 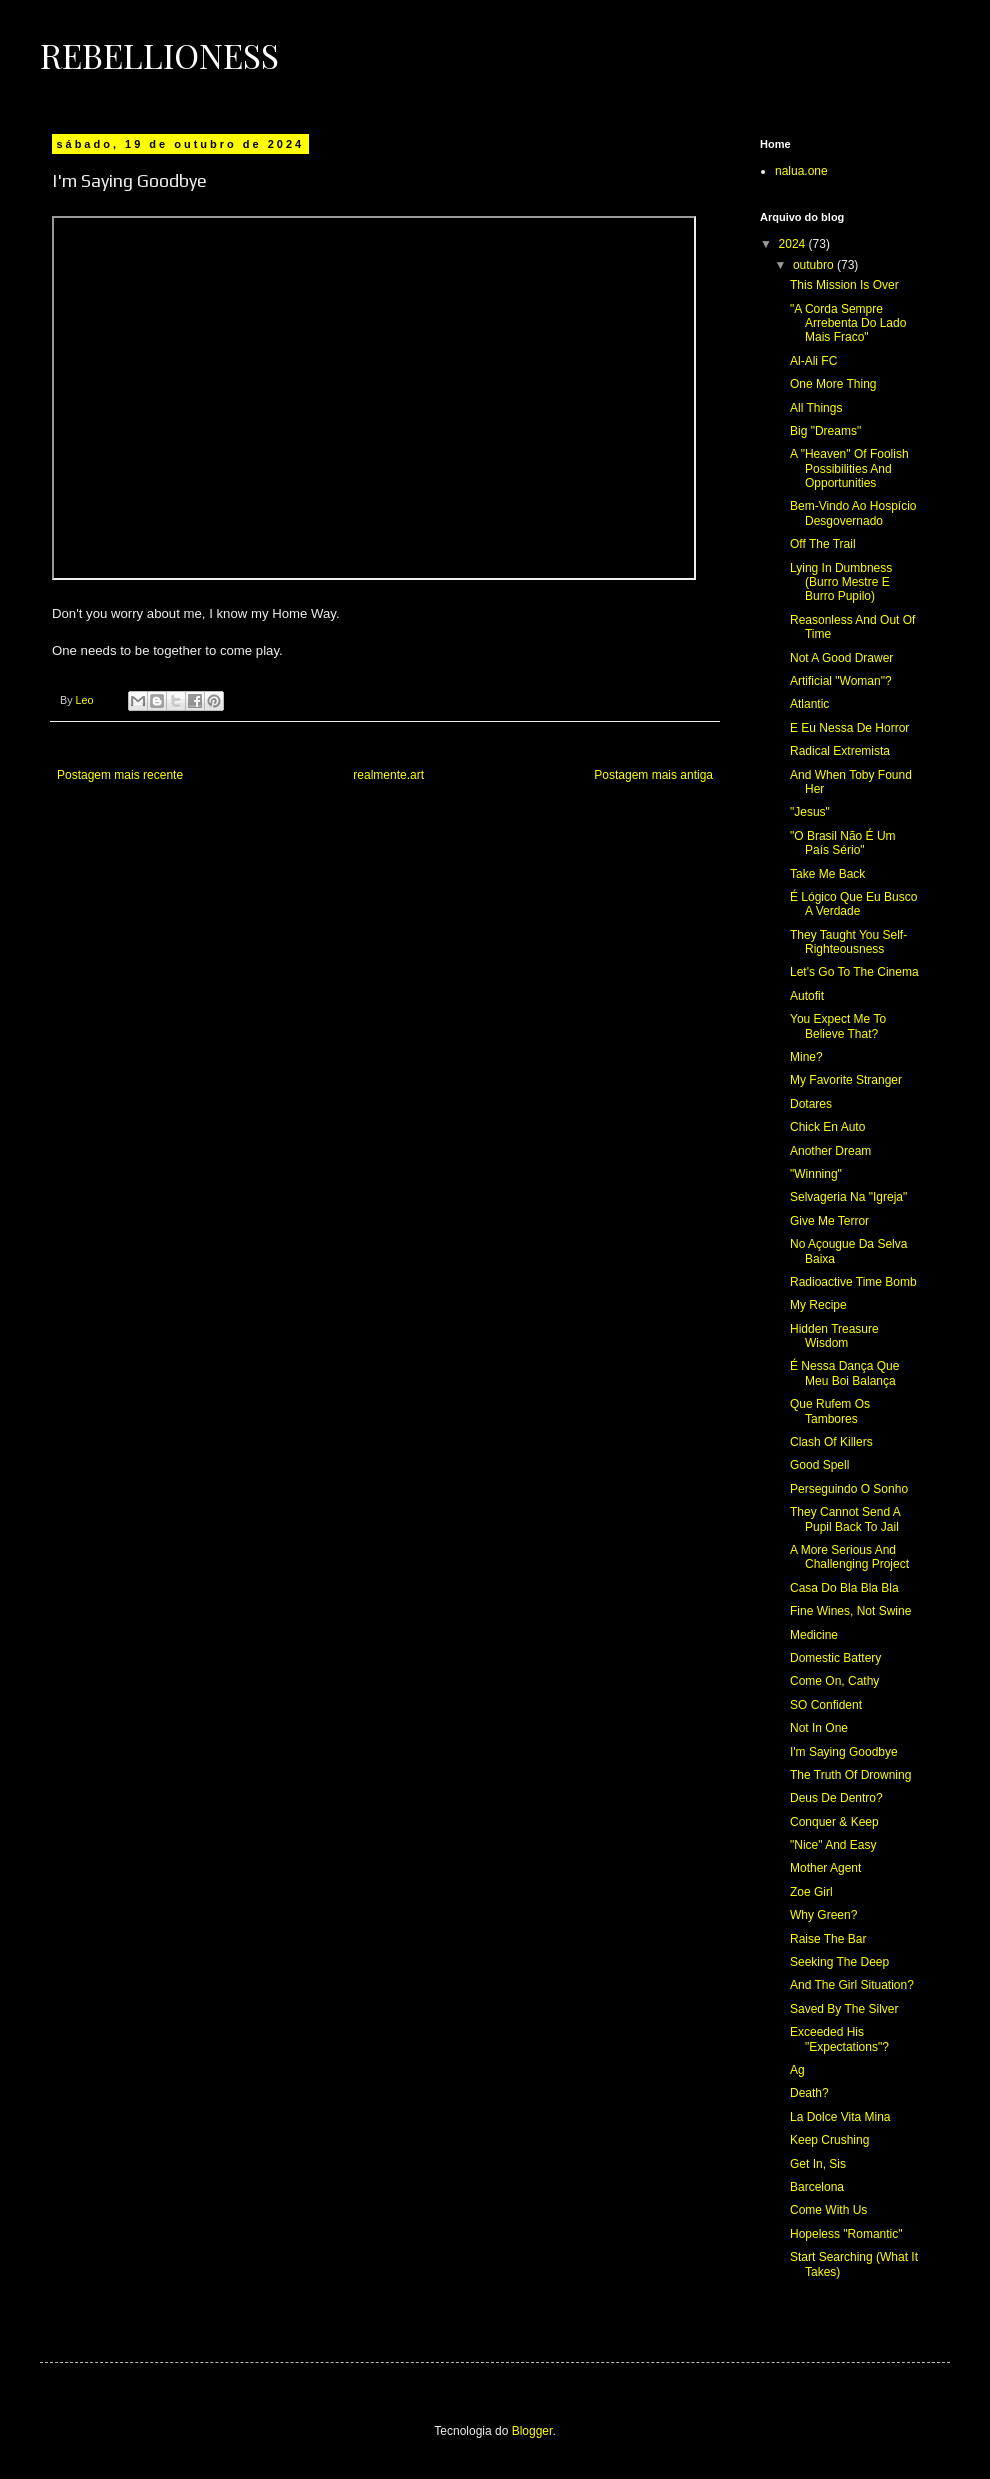 What do you see at coordinates (159, 55) in the screenshot?
I see `Rebellioness` at bounding box center [159, 55].